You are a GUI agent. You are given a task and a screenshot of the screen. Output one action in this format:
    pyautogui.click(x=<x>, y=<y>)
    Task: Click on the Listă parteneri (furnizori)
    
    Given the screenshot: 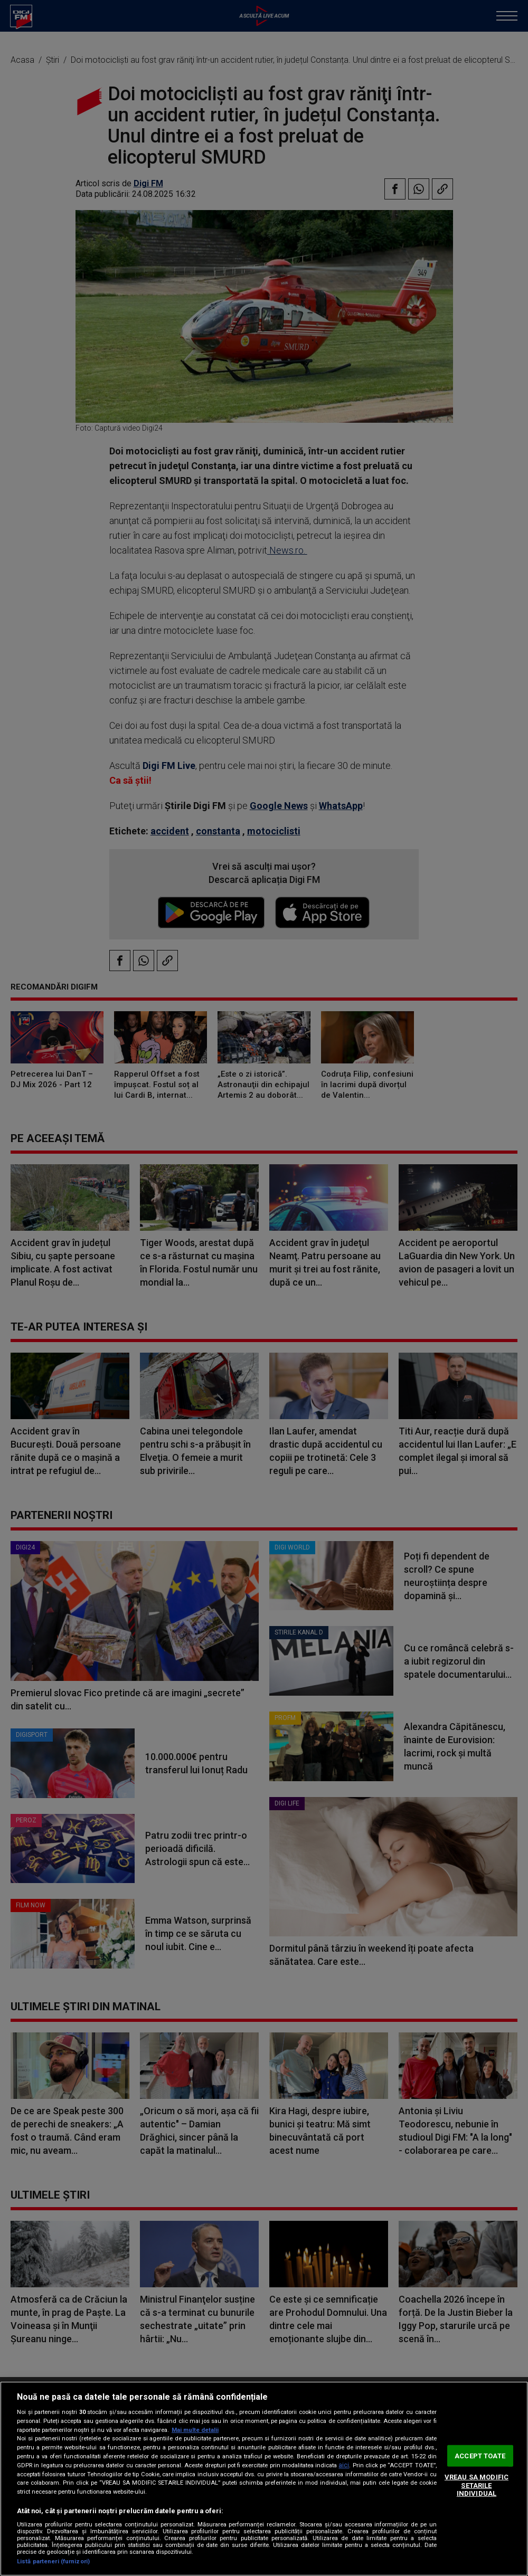 What is the action you would take?
    pyautogui.click(x=53, y=2561)
    